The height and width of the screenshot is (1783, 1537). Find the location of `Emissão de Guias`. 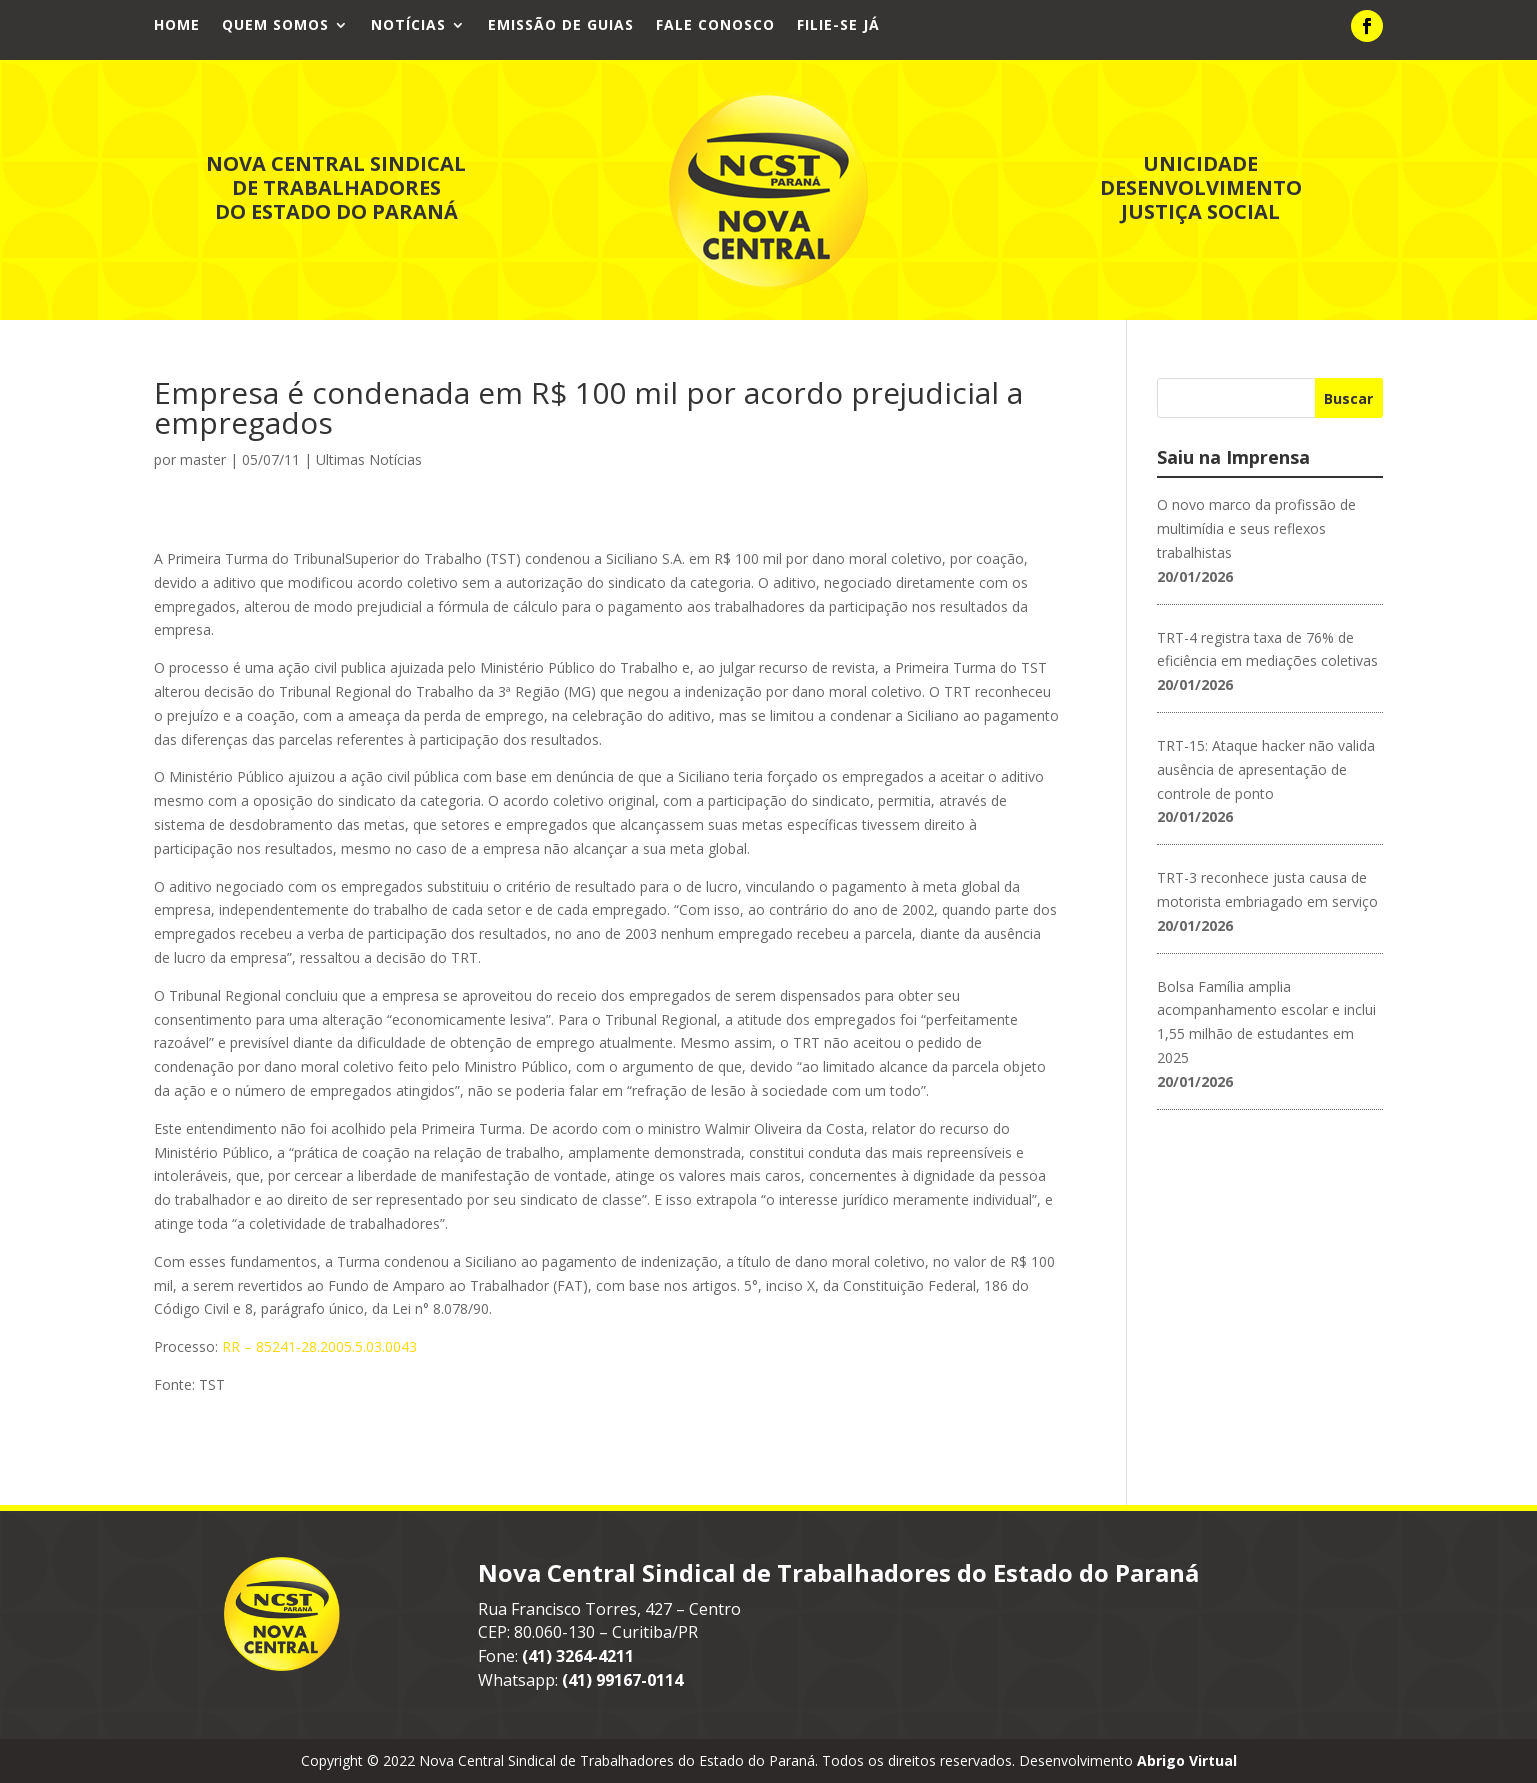

Emissão de Guias is located at coordinates (561, 26).